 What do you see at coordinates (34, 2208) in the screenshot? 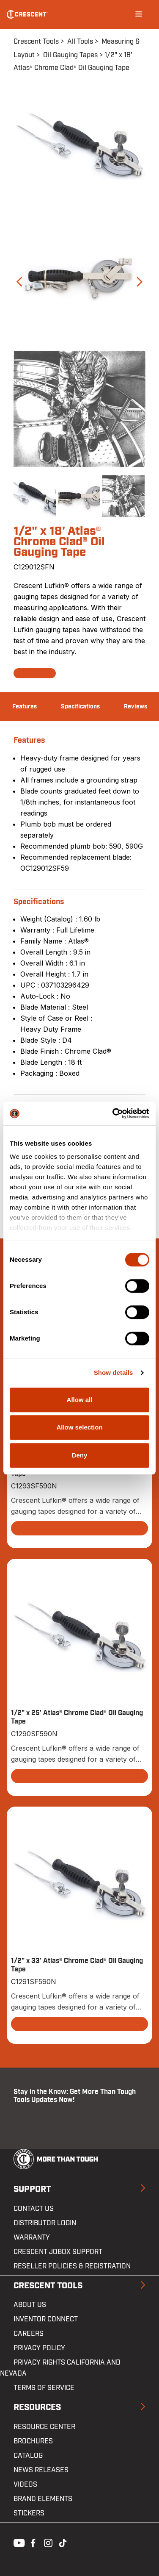
I see `Contact us` at bounding box center [34, 2208].